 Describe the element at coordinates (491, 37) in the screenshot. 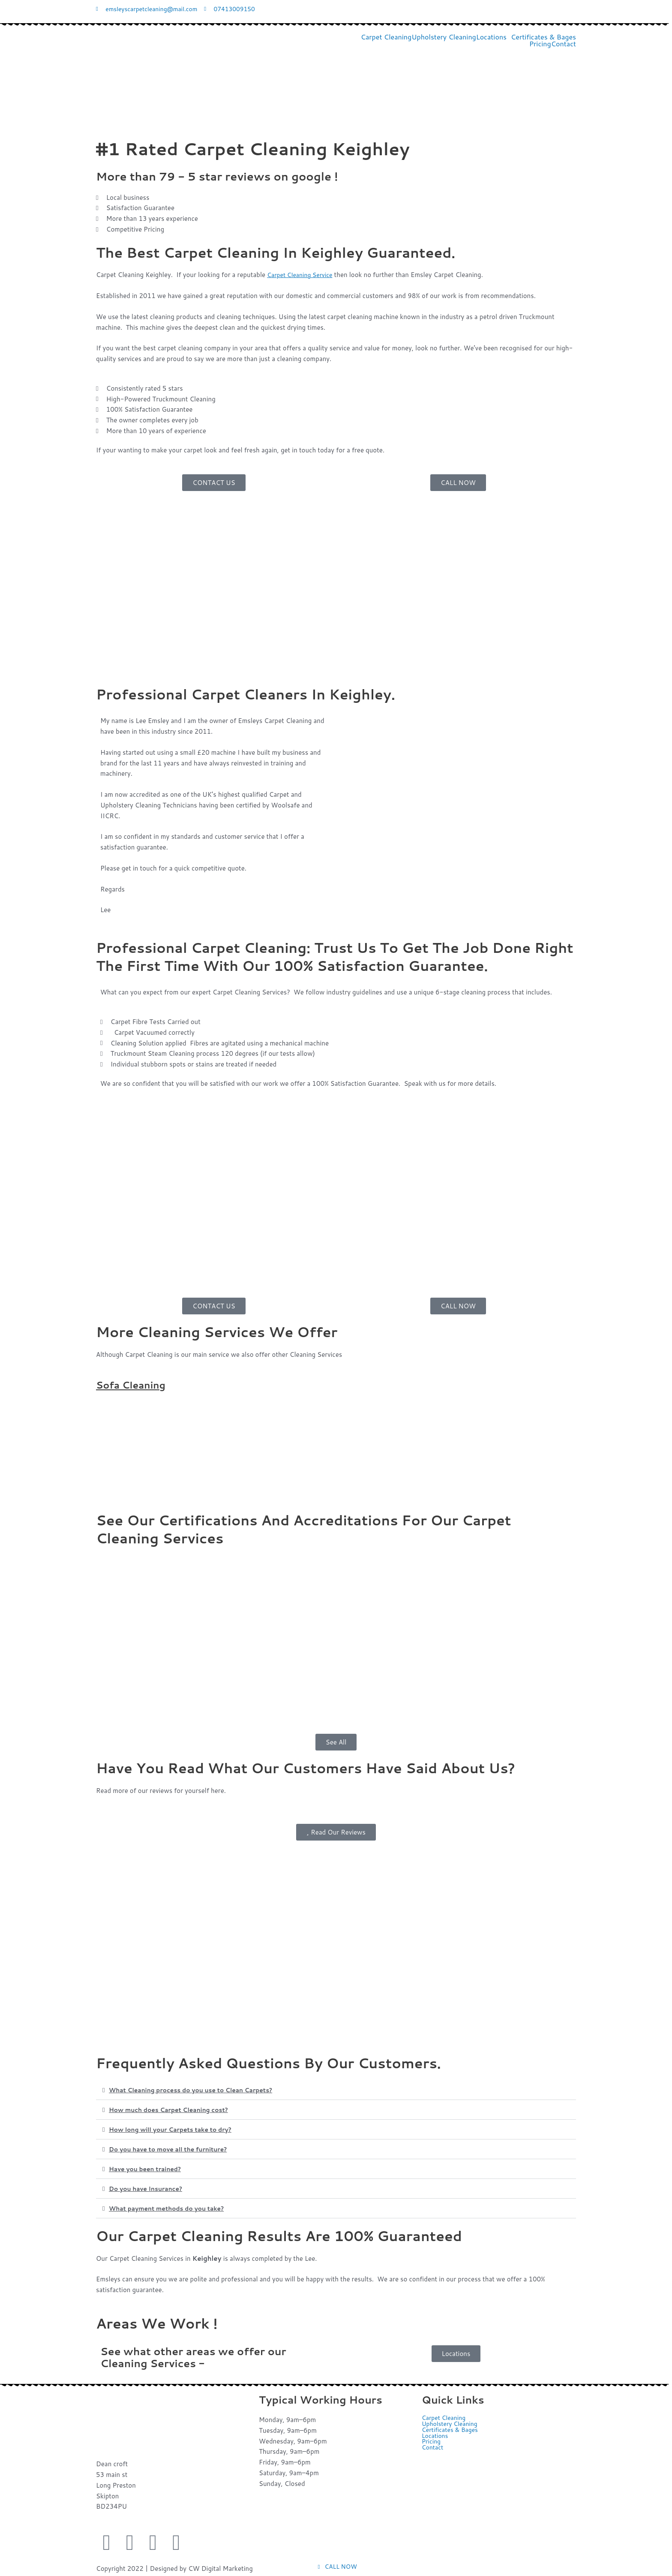

I see `Locations` at that location.